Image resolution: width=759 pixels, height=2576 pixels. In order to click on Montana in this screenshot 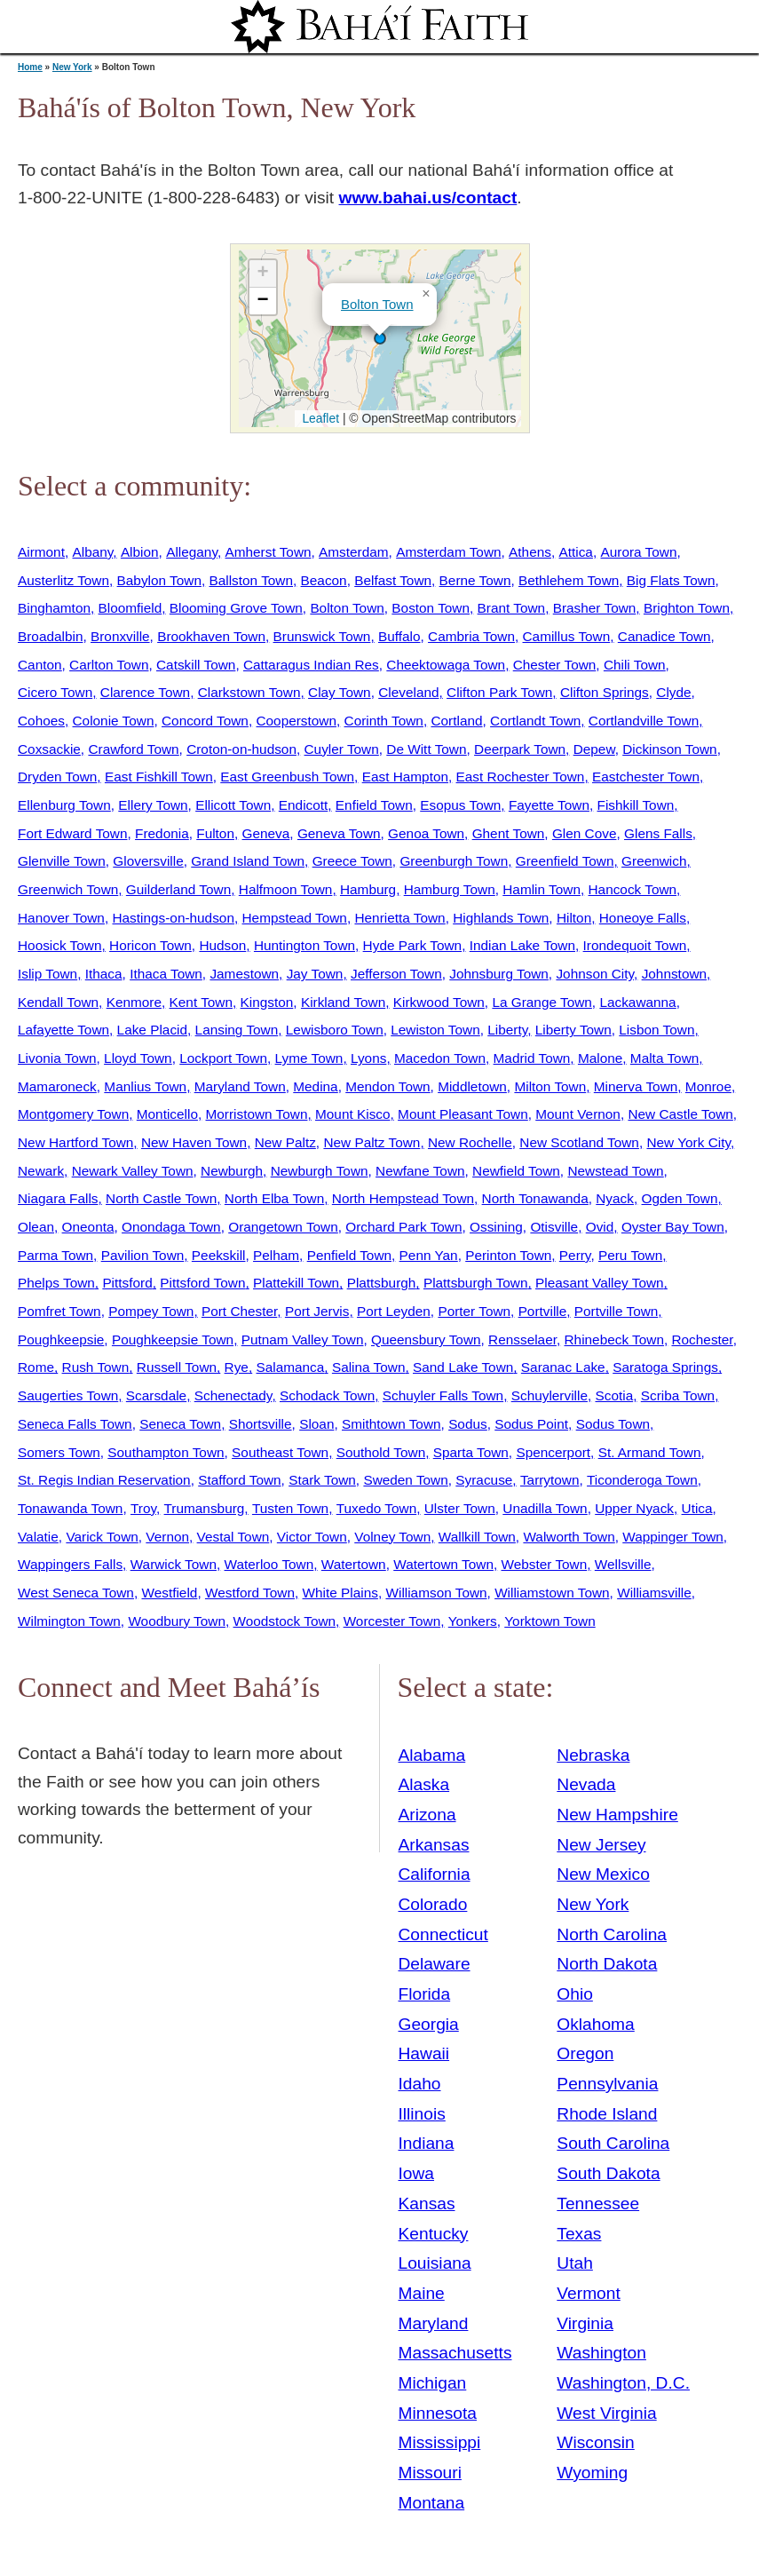, I will do `click(432, 2502)`.